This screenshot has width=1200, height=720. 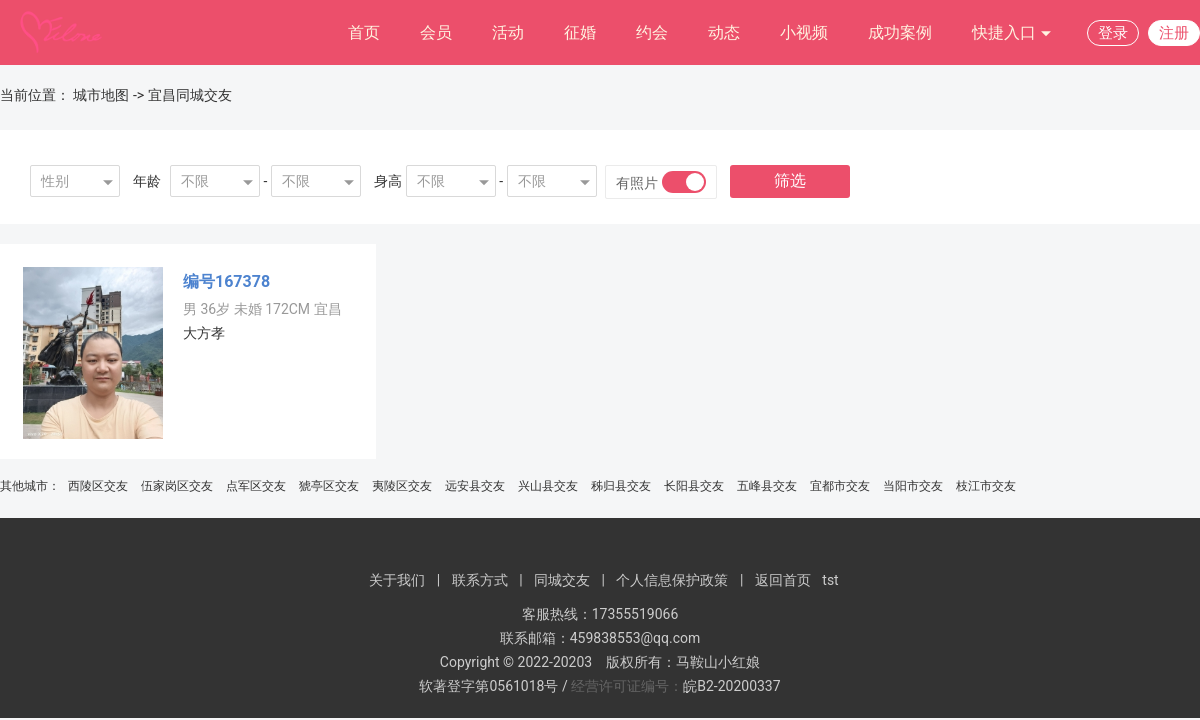 I want to click on 首页, so click(x=364, y=32).